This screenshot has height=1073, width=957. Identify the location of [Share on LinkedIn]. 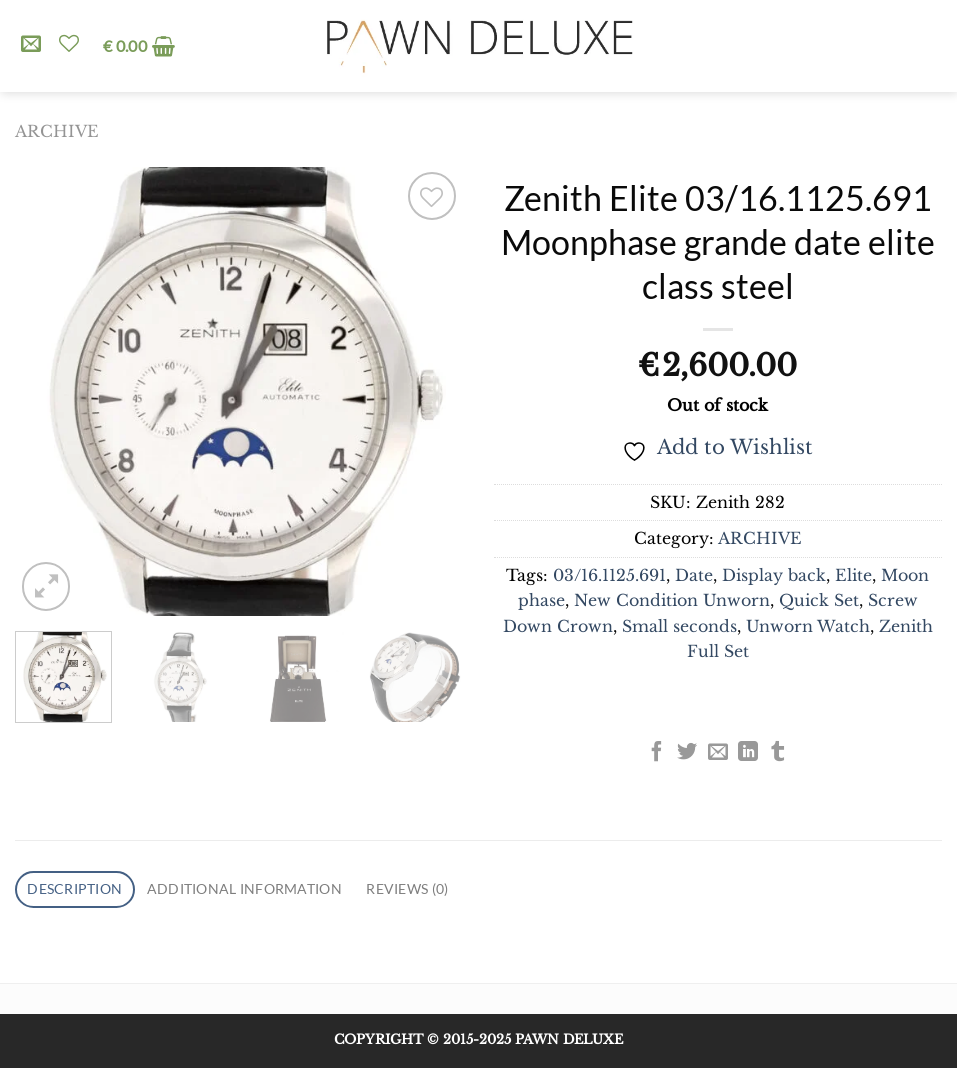
(748, 753).